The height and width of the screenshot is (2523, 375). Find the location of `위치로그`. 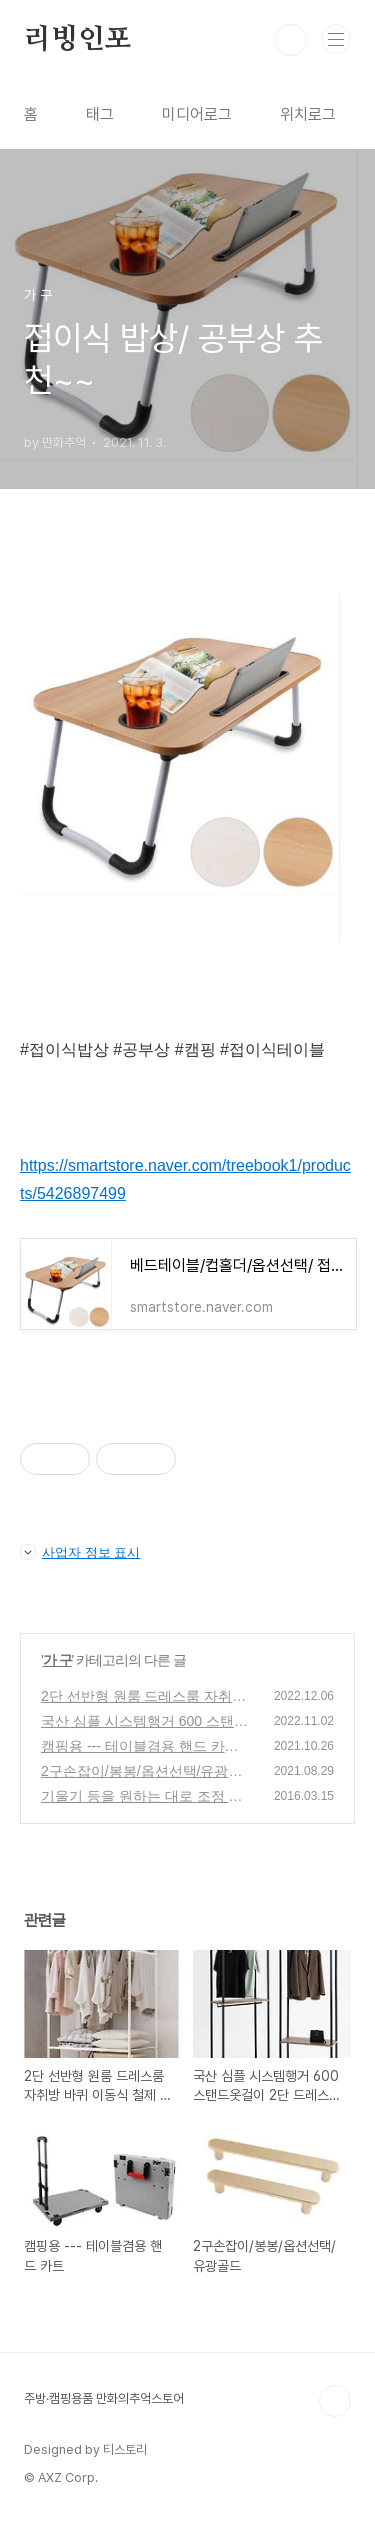

위치로그 is located at coordinates (308, 114).